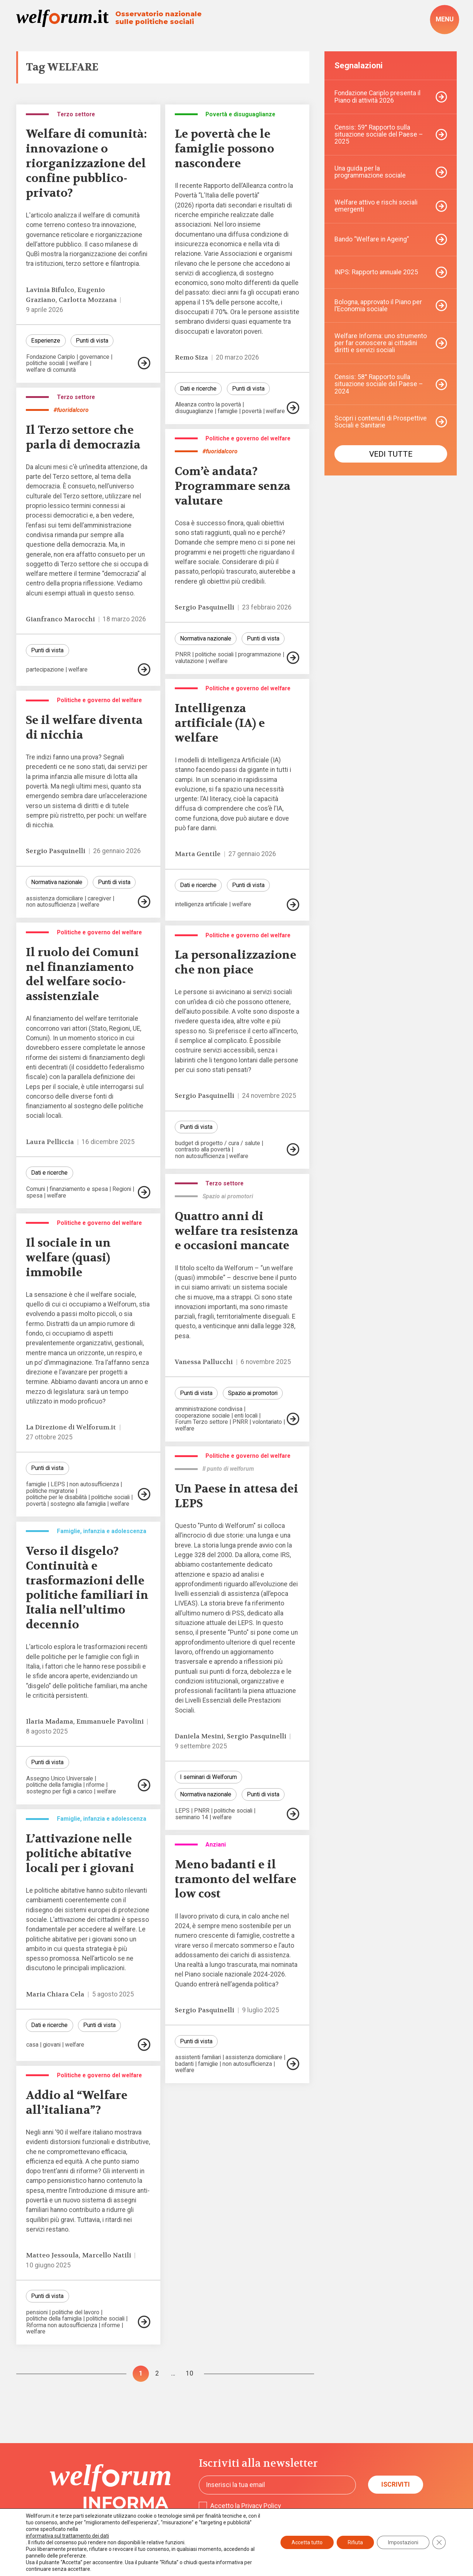 Image resolution: width=473 pixels, height=2576 pixels. What do you see at coordinates (52, 2255) in the screenshot?
I see `Matteo Jessoula` at bounding box center [52, 2255].